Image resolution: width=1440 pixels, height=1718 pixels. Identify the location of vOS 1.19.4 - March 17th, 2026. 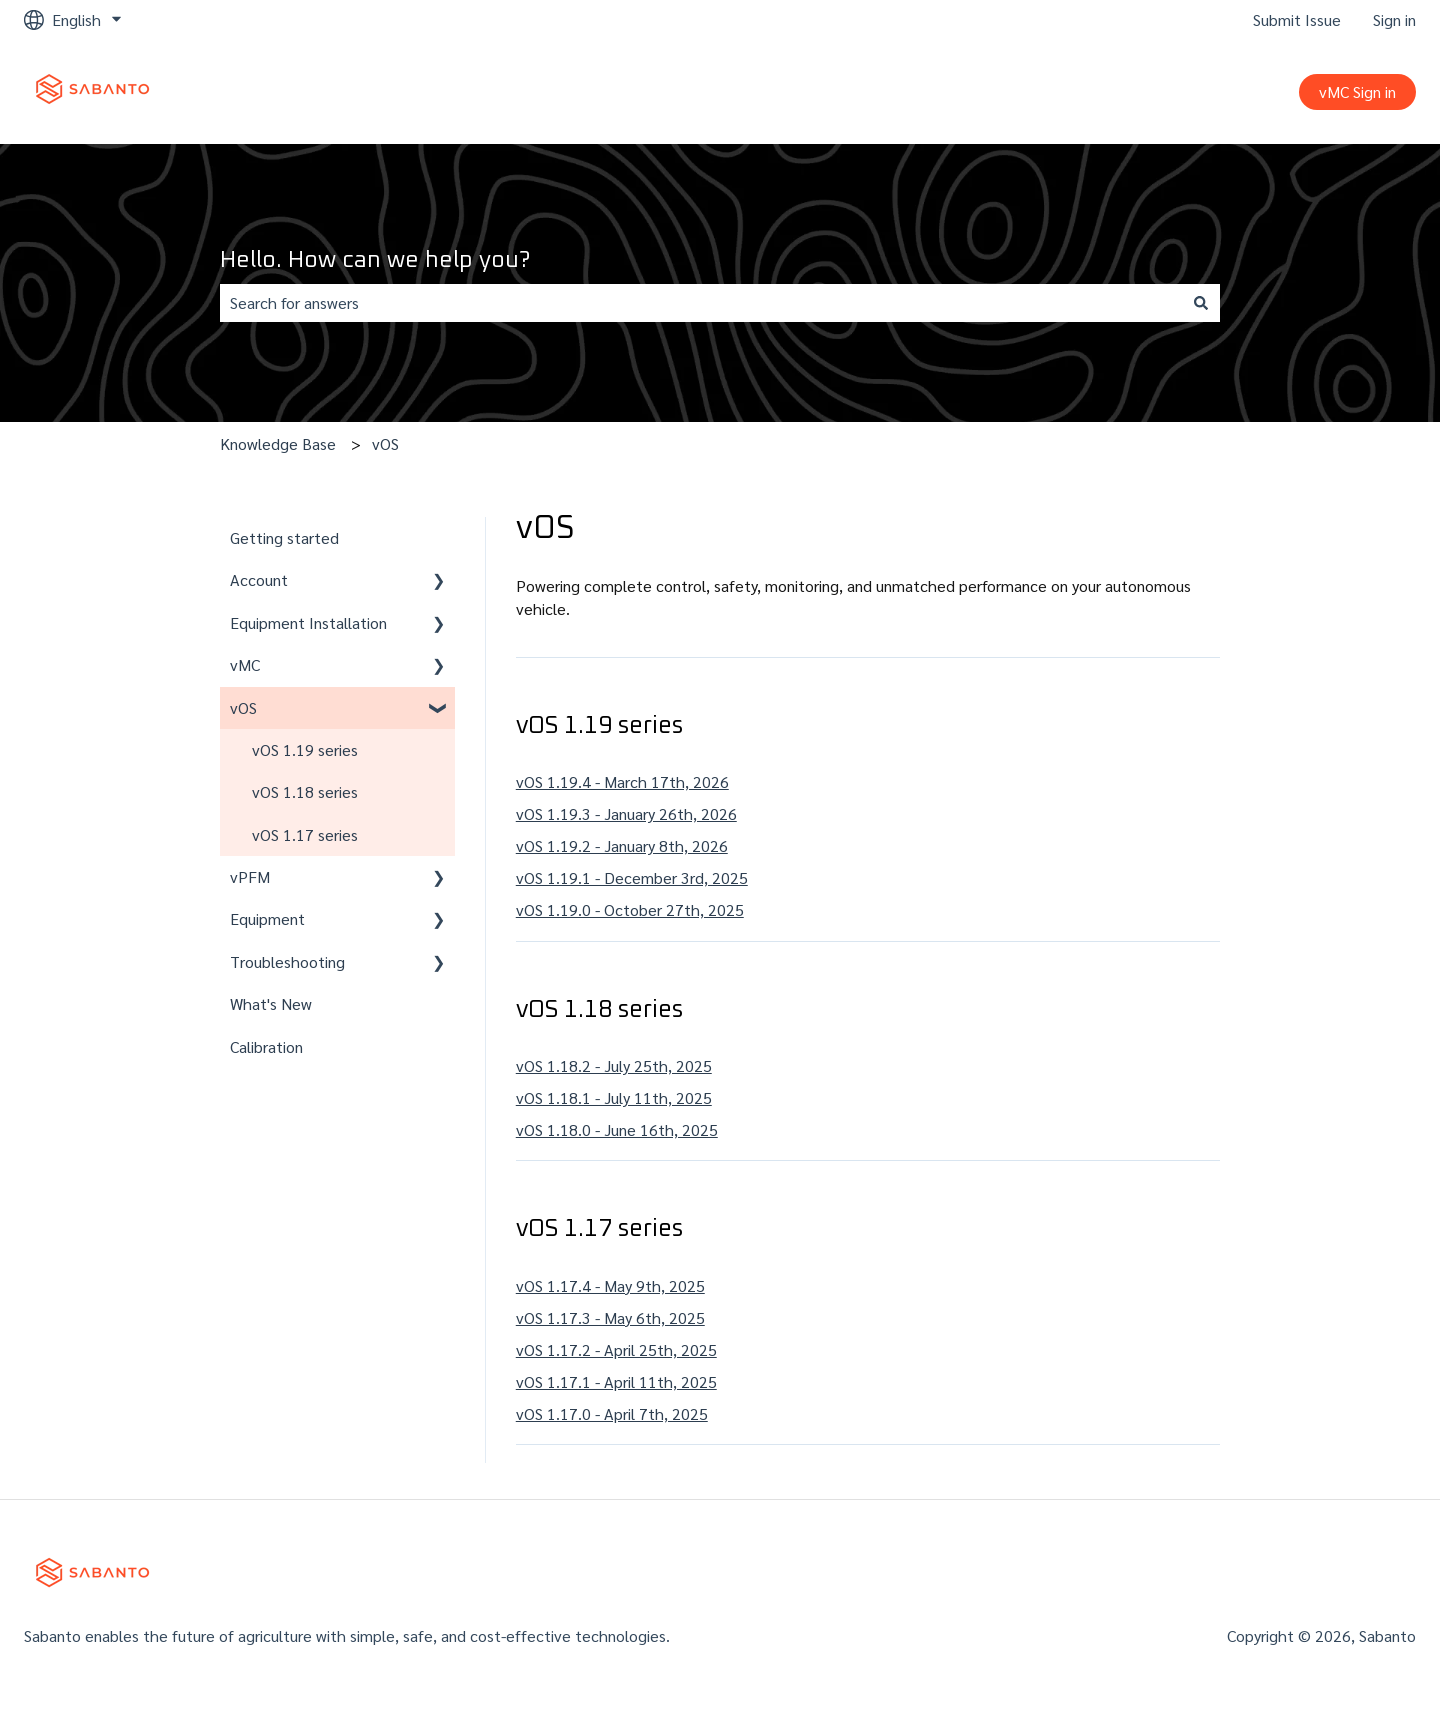
(622, 781).